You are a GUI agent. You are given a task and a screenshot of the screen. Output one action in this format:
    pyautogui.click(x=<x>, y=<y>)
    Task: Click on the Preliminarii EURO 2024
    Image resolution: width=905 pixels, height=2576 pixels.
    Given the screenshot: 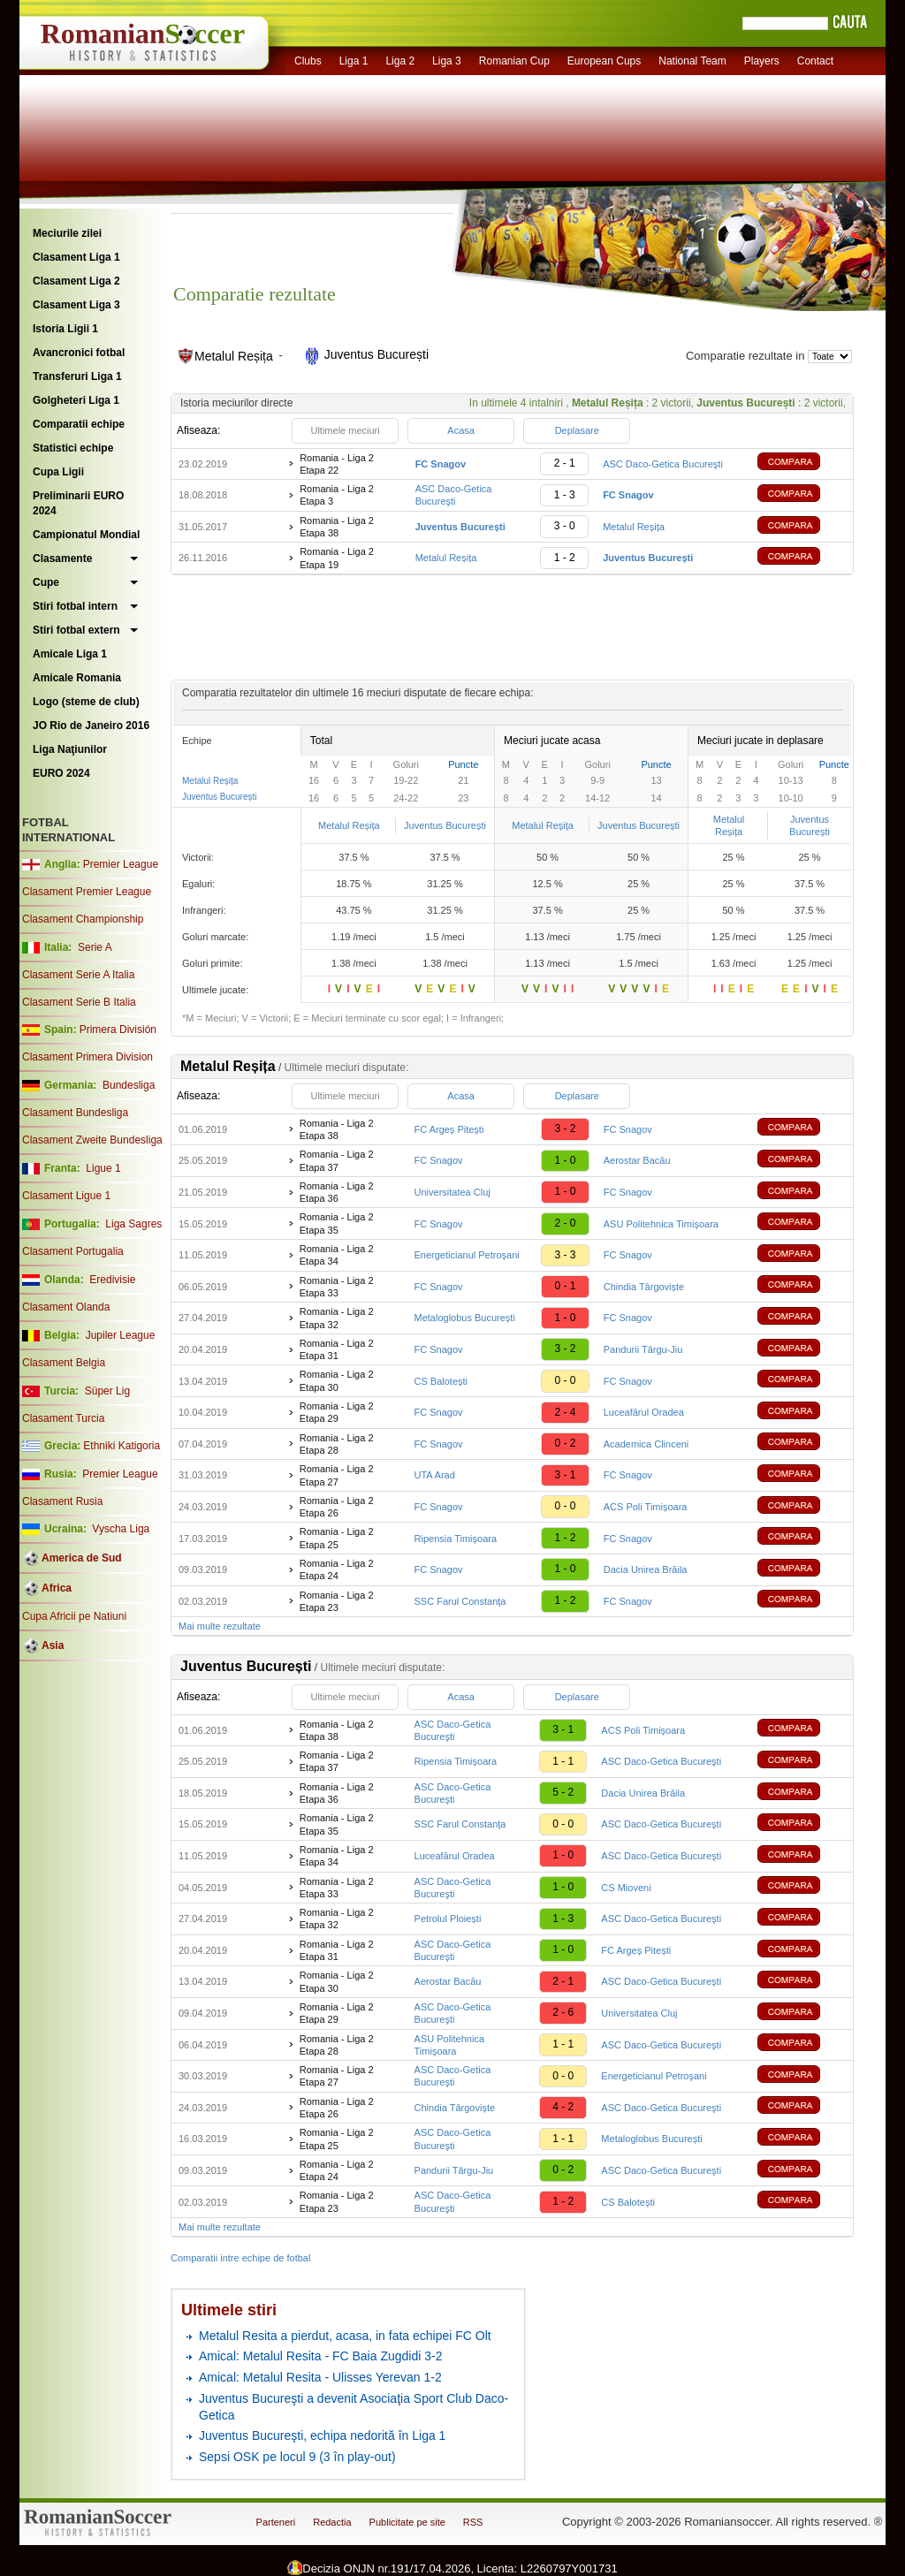 What is the action you would take?
    pyautogui.click(x=78, y=503)
    